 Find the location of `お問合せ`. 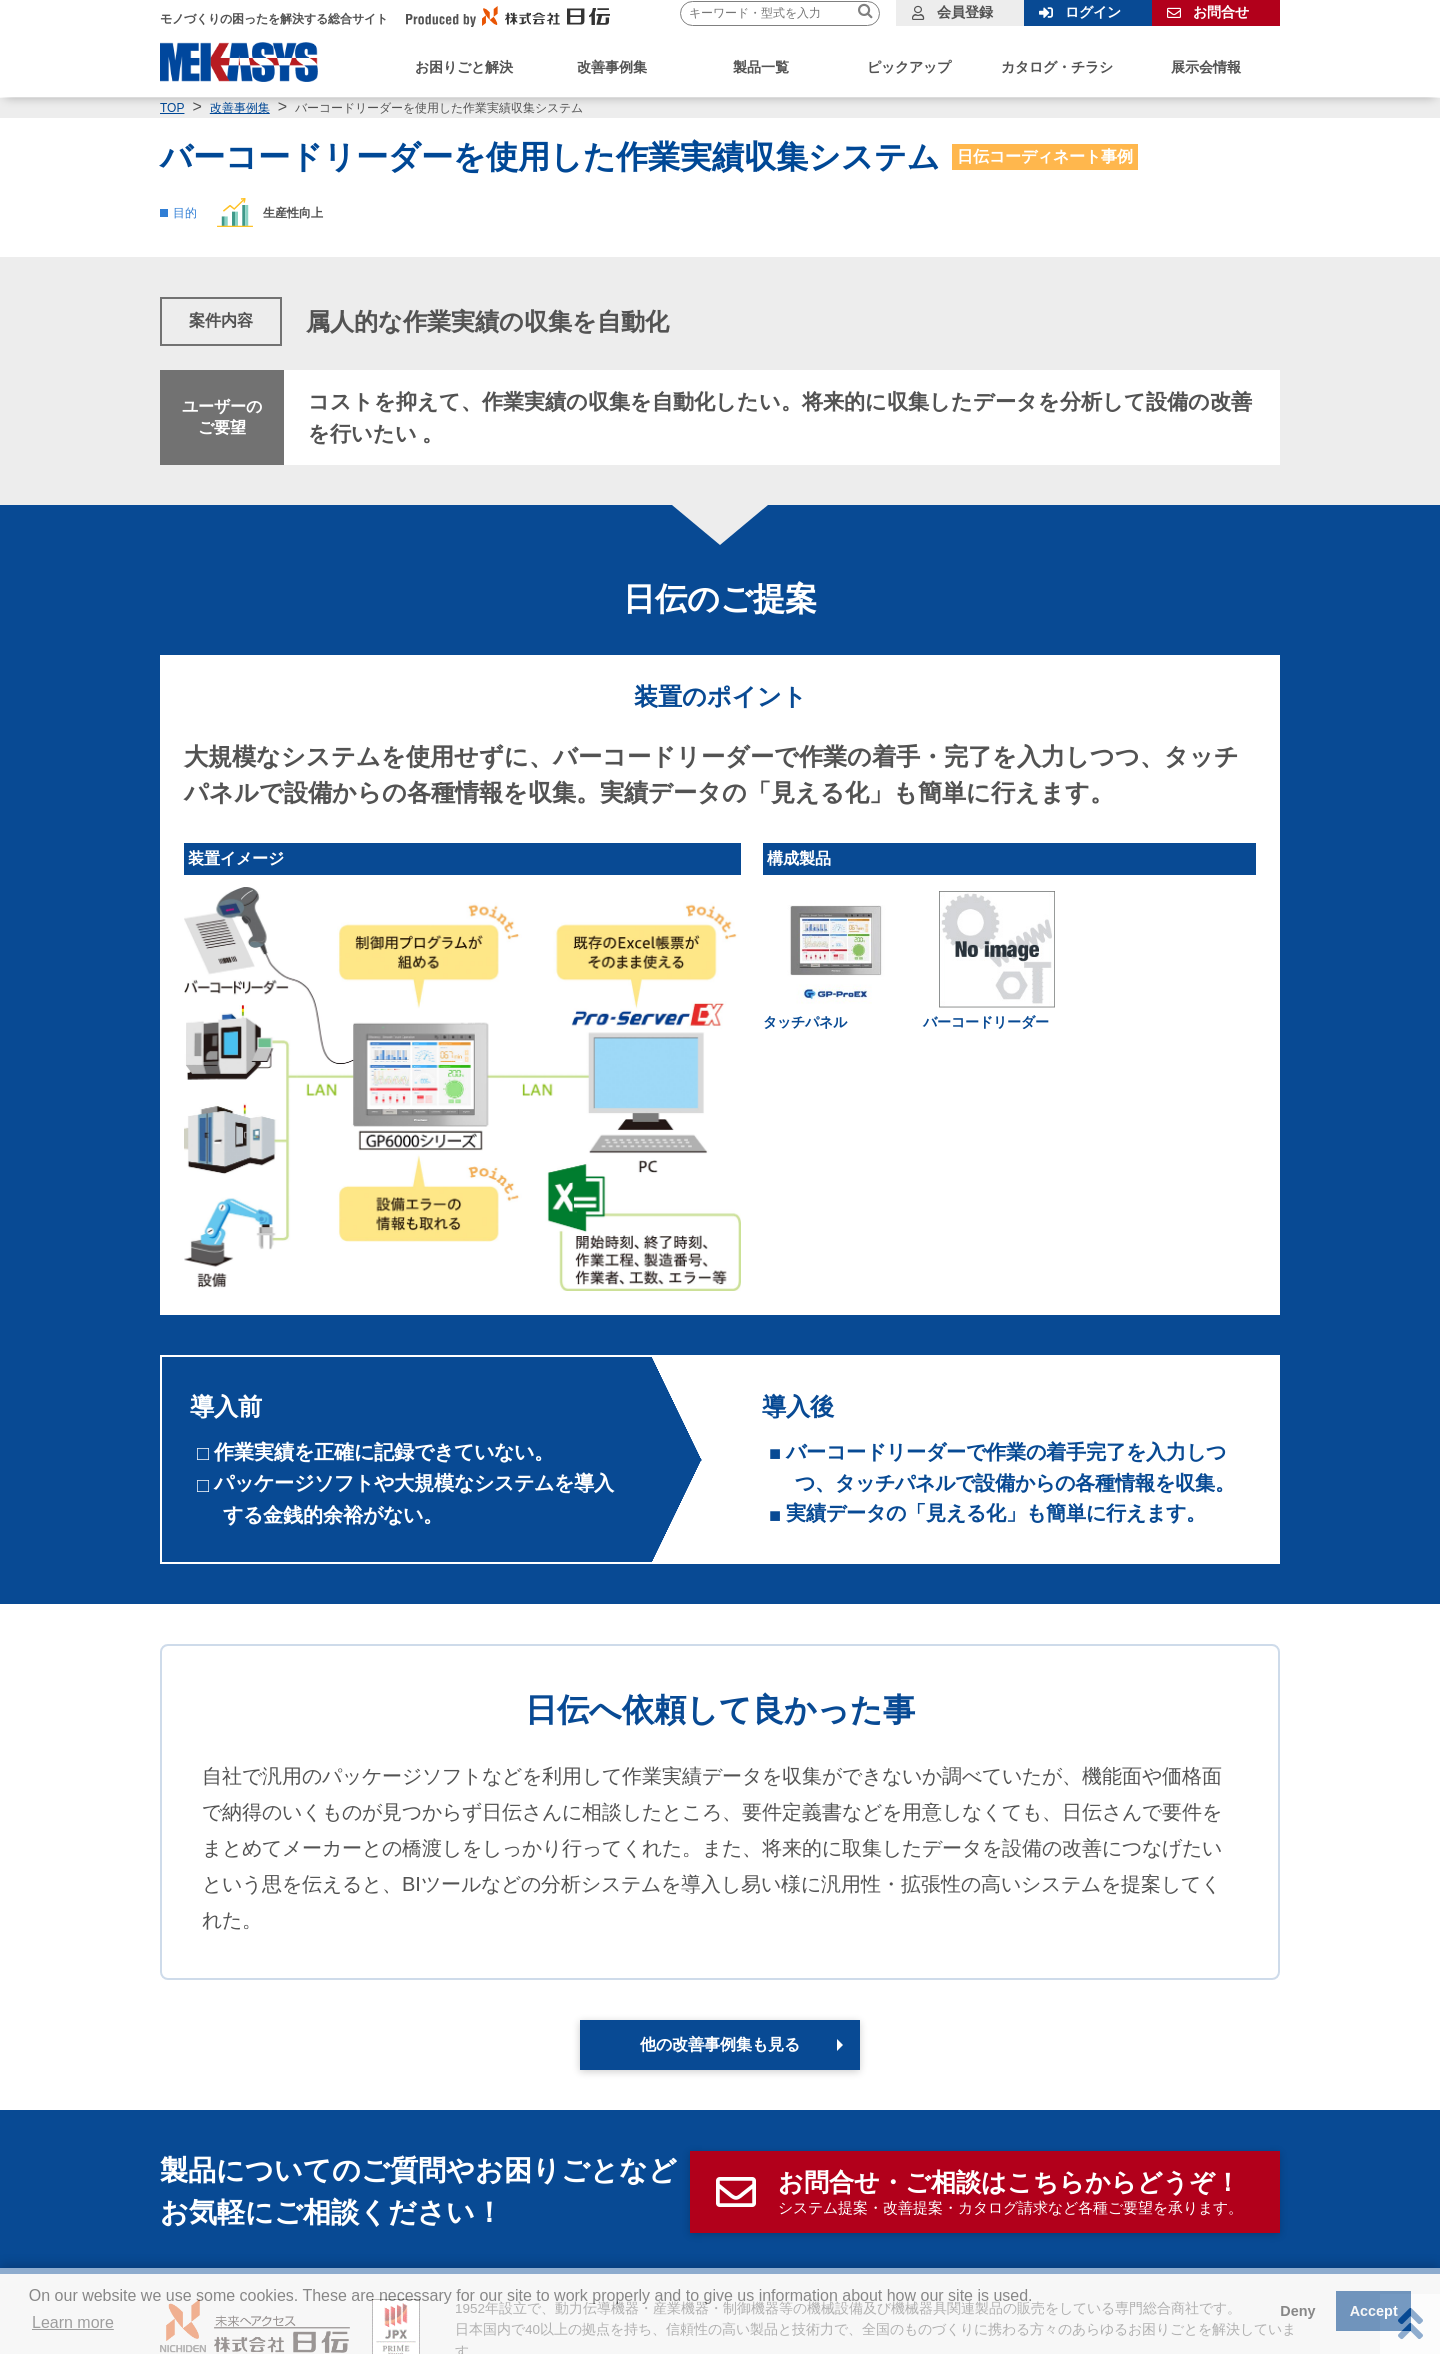

お問合せ is located at coordinates (1221, 12).